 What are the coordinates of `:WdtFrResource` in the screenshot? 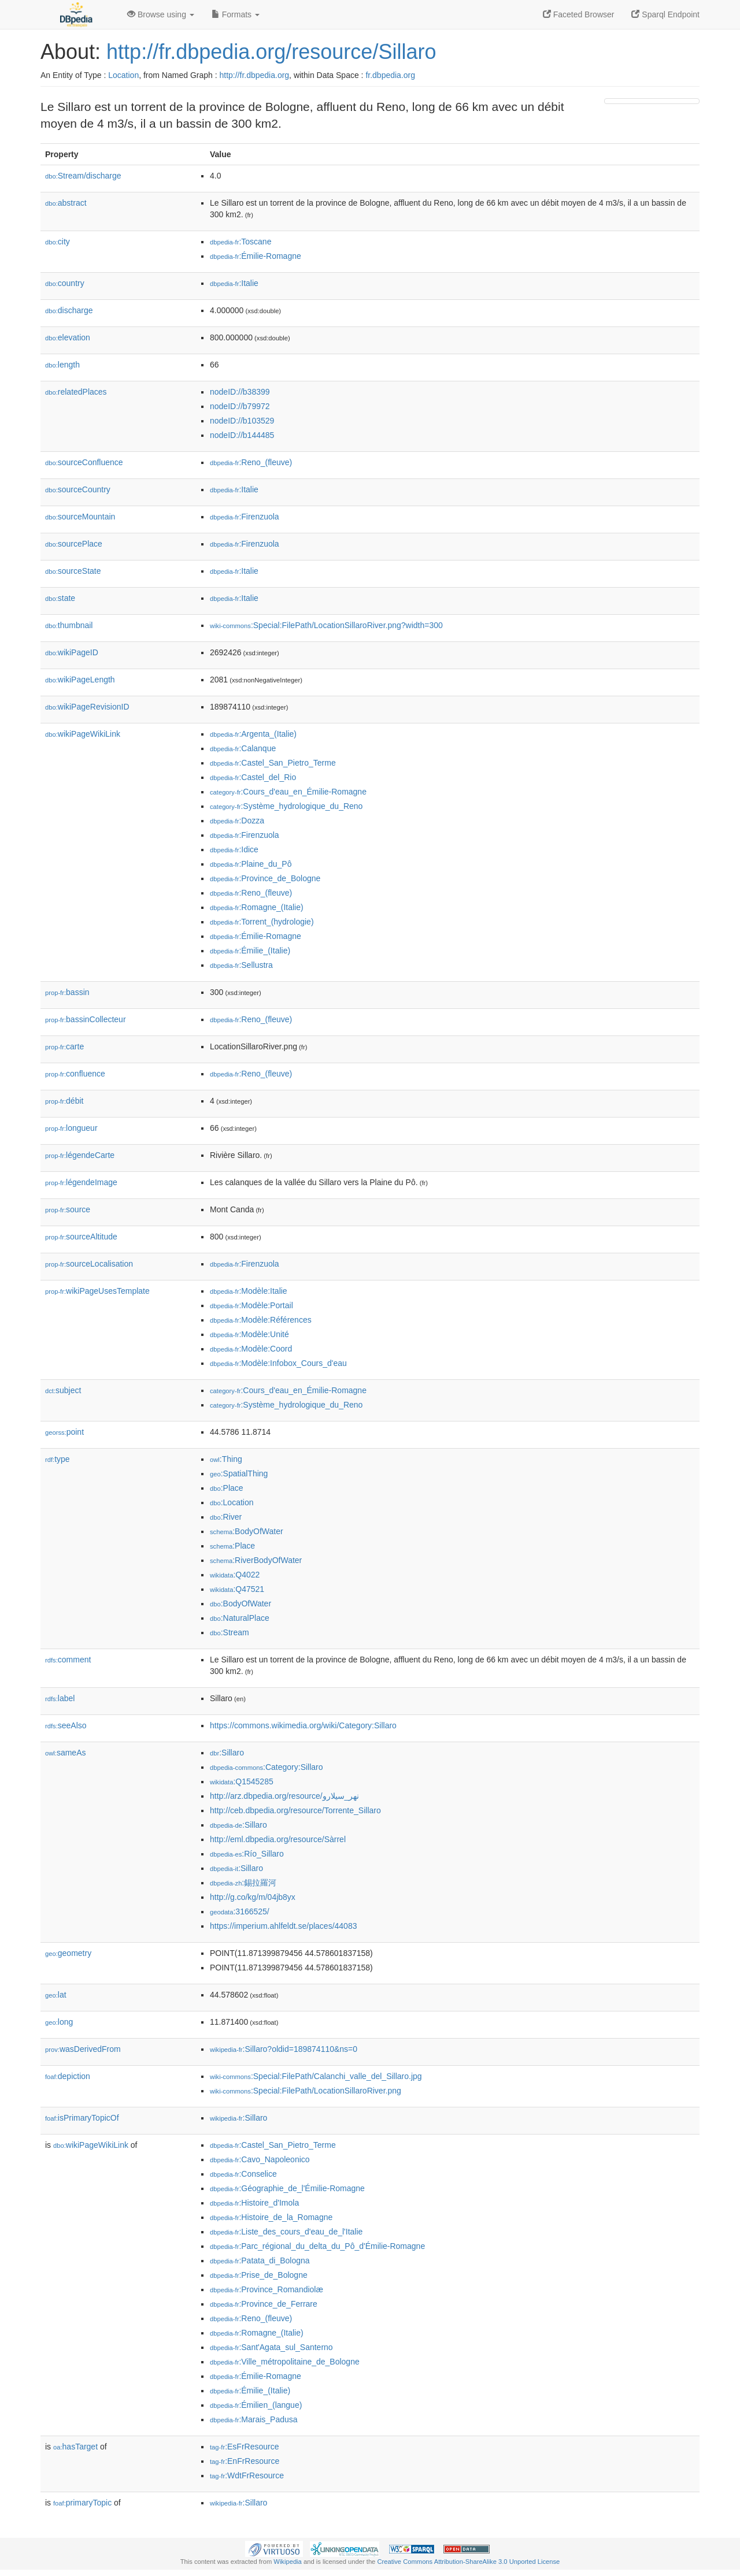 It's located at (247, 2475).